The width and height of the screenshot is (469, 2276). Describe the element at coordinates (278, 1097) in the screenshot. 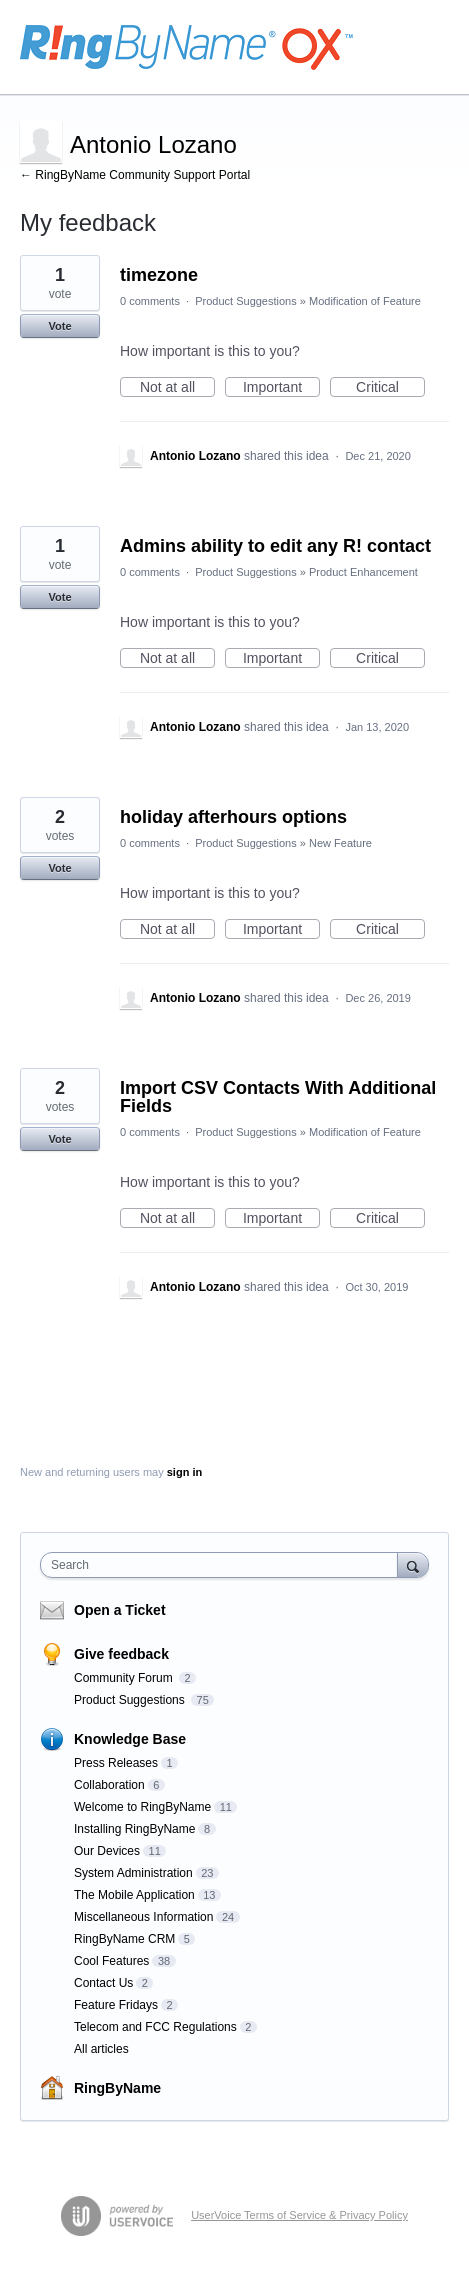

I see `Import CSV Contacts With Additional Fields` at that location.